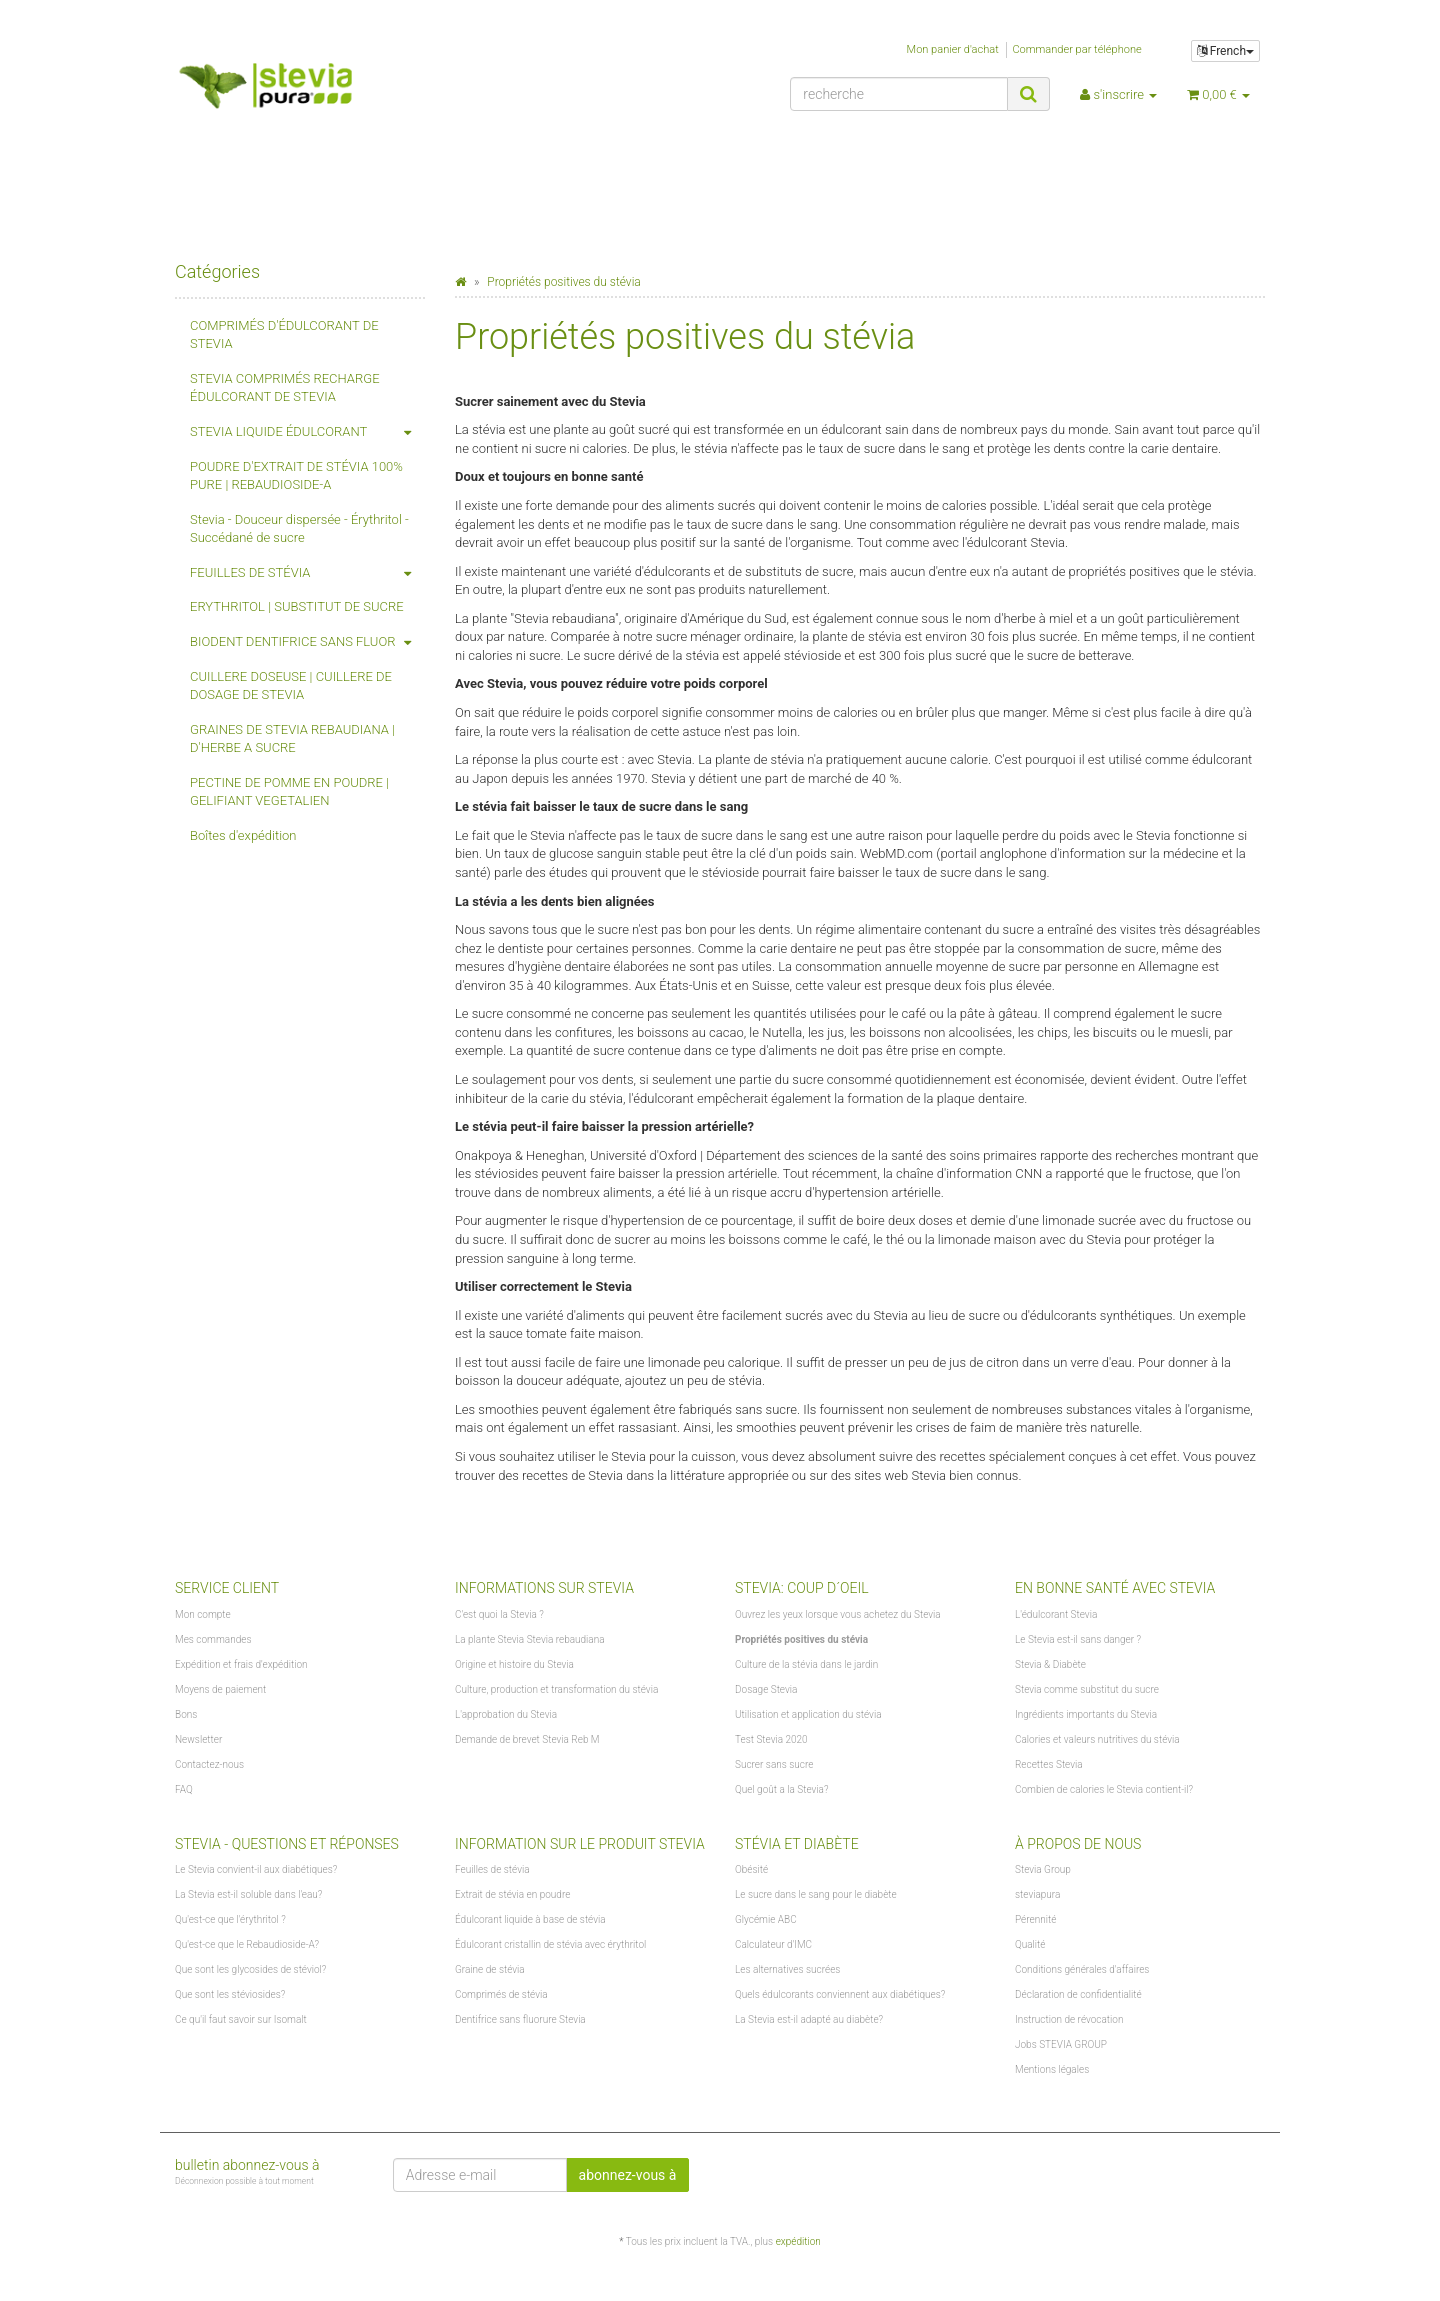 The width and height of the screenshot is (1440, 2301). What do you see at coordinates (520, 2019) in the screenshot?
I see `Dentifrice sans fluorure Stevia` at bounding box center [520, 2019].